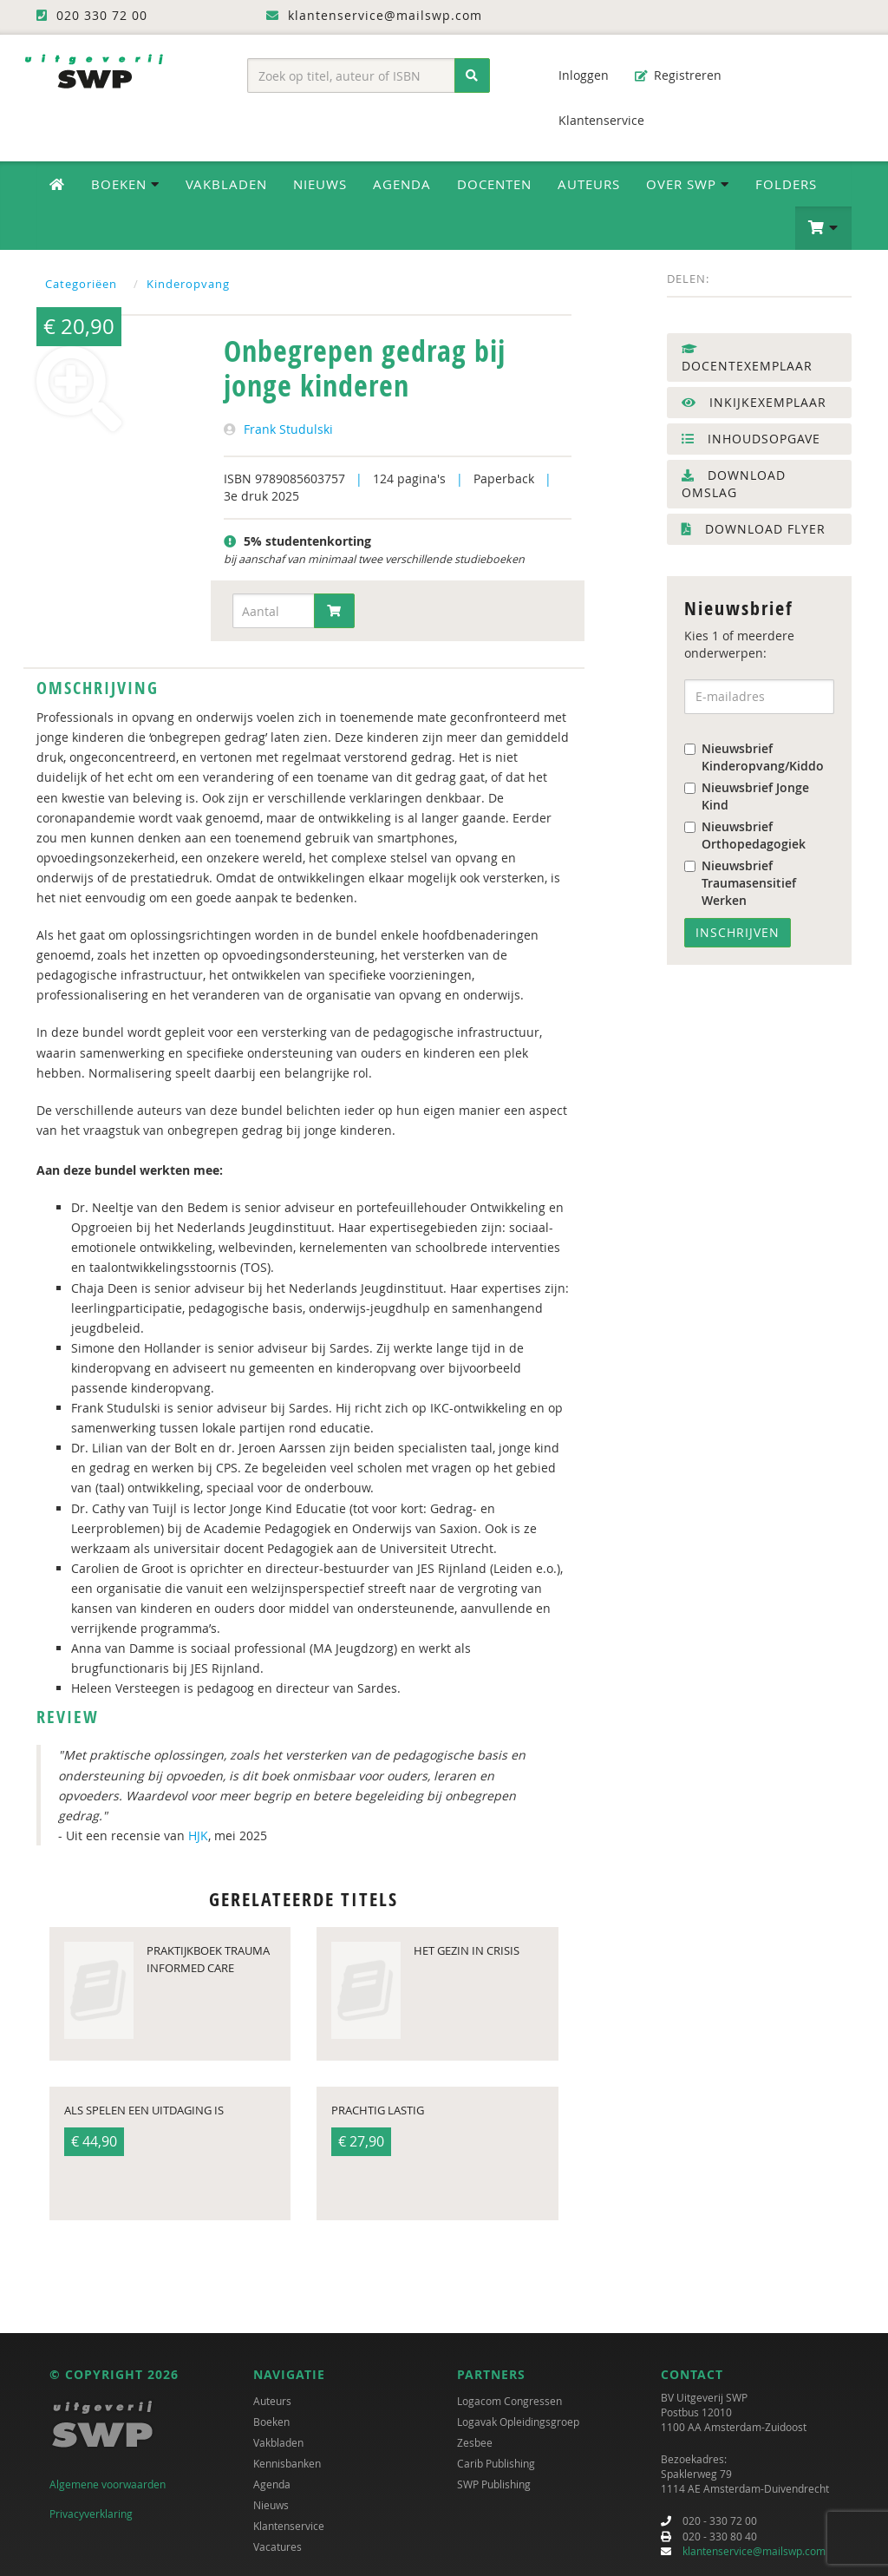 This screenshot has height=2576, width=888. I want to click on Nieuwsbrief Jonge Kind, so click(746, 796).